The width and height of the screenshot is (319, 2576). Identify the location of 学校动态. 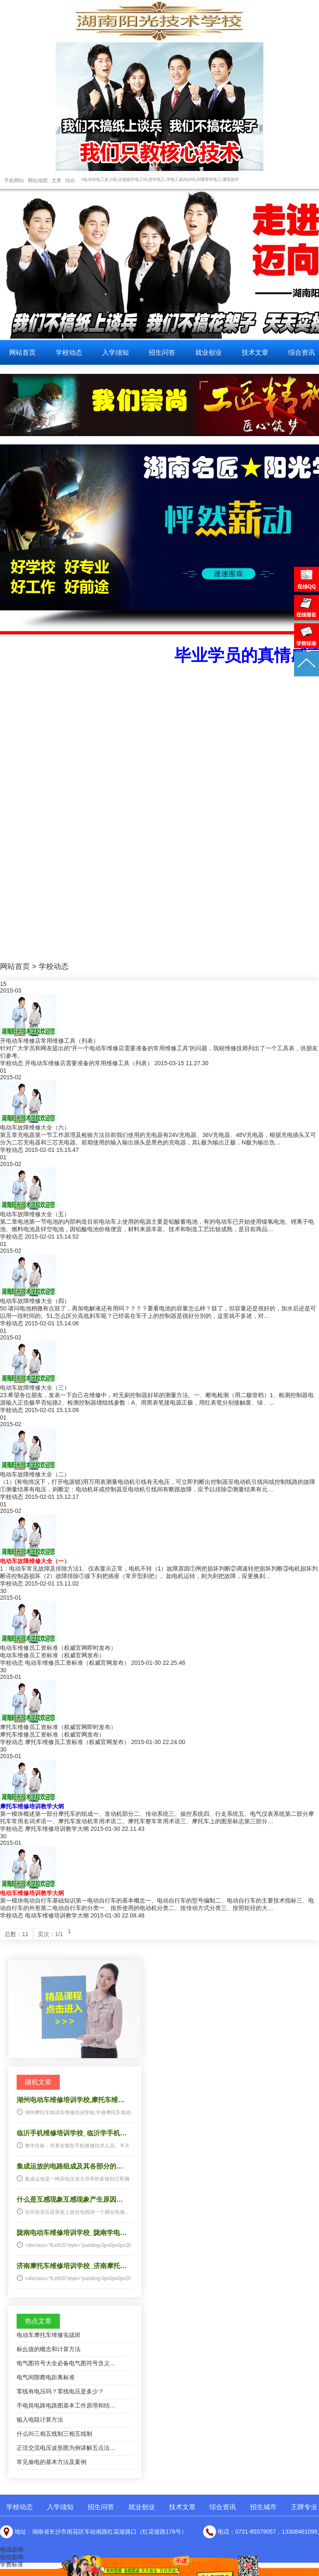
(69, 352).